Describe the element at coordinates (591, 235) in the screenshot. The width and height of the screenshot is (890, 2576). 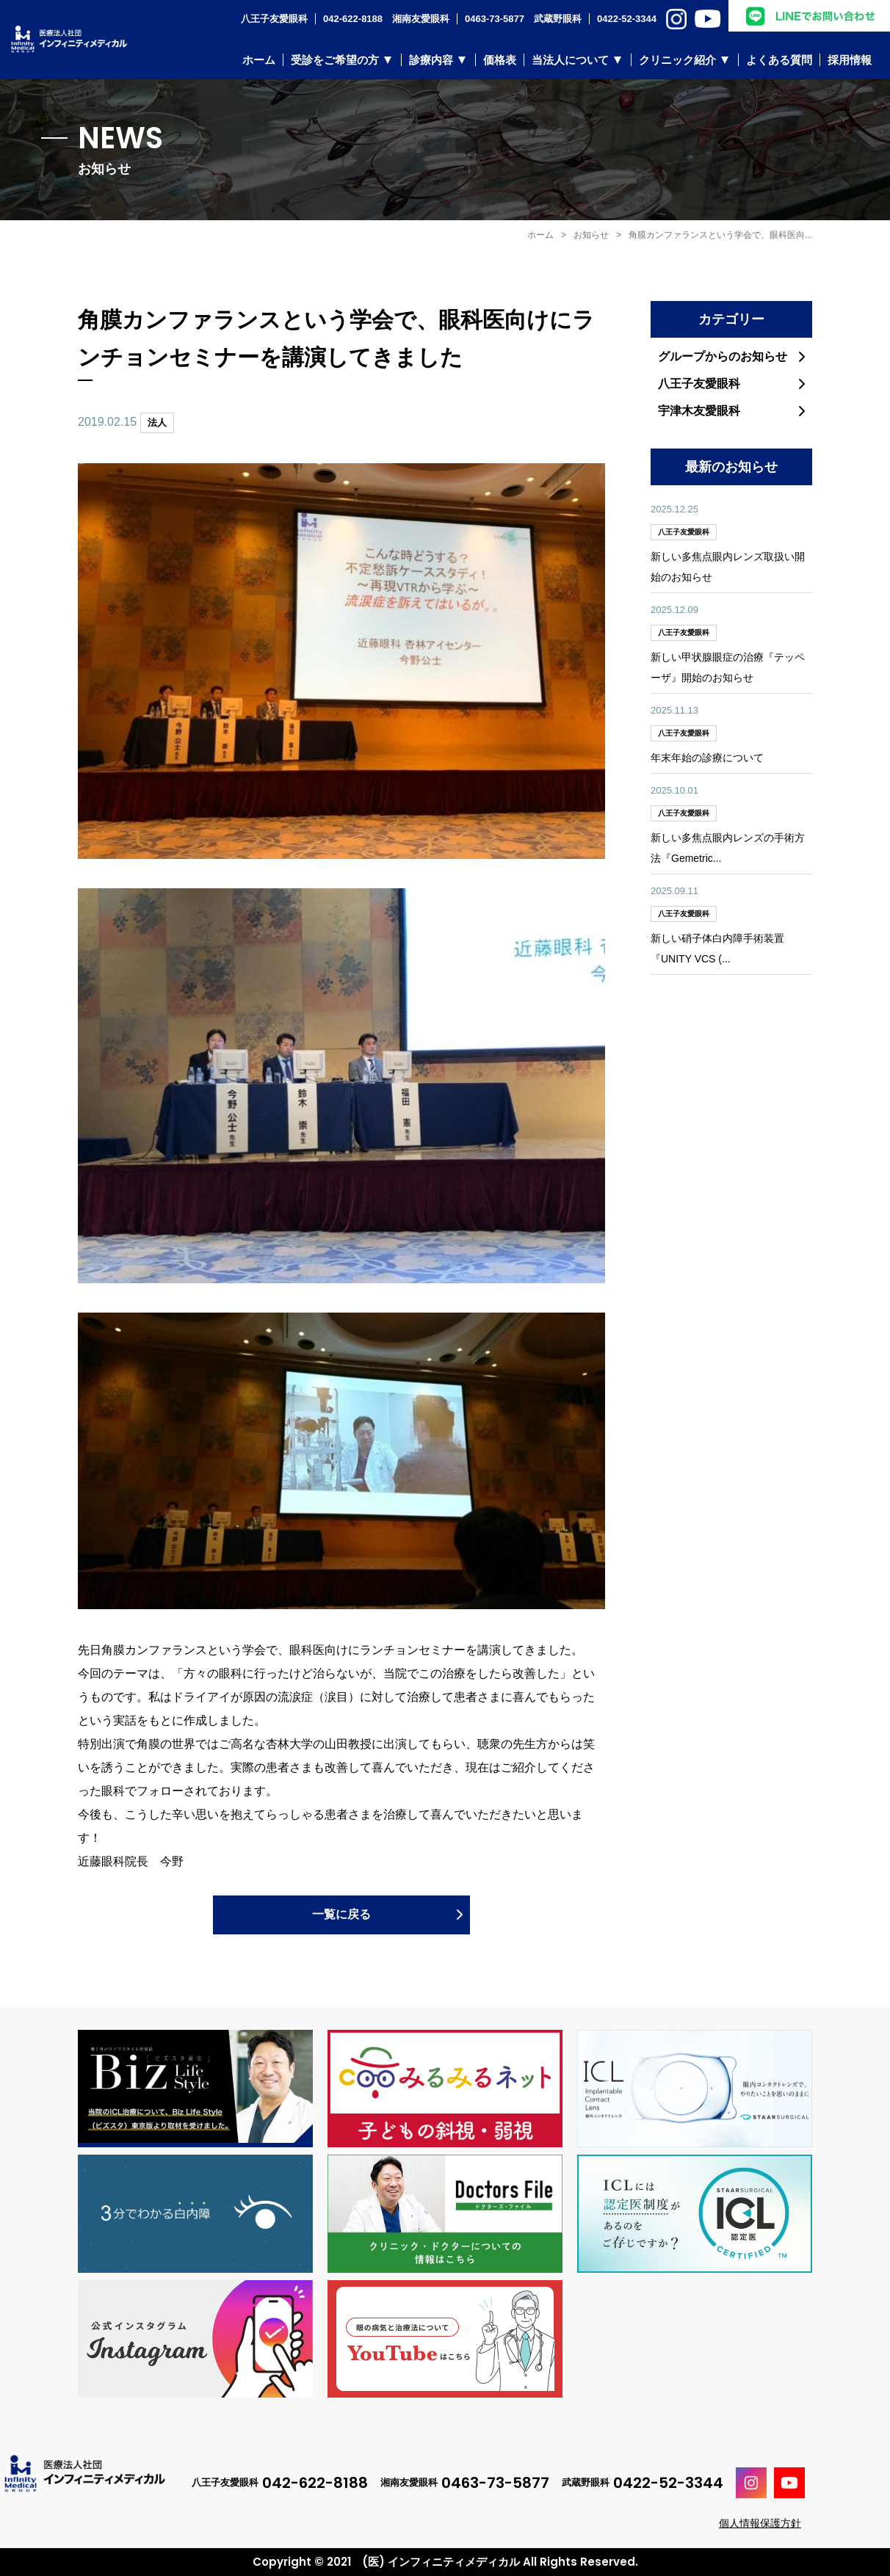
I see `お知らせ` at that location.